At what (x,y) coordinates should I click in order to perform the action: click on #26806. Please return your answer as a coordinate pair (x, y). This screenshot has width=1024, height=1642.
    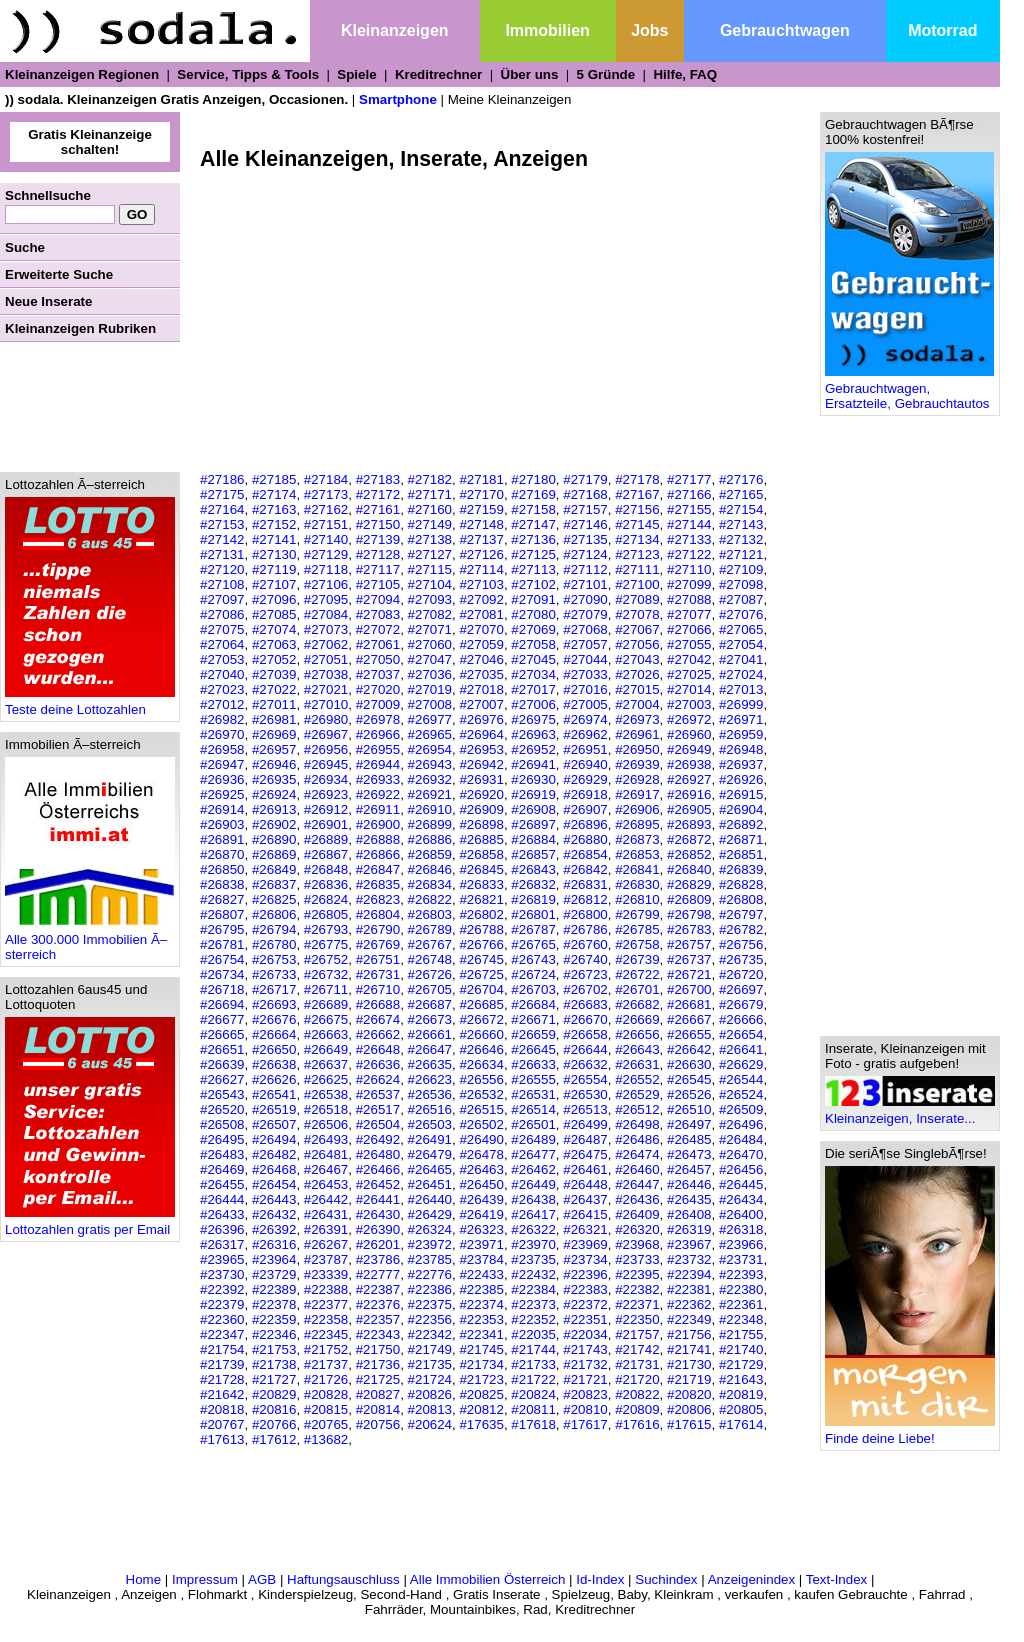
    Looking at the image, I should click on (274, 914).